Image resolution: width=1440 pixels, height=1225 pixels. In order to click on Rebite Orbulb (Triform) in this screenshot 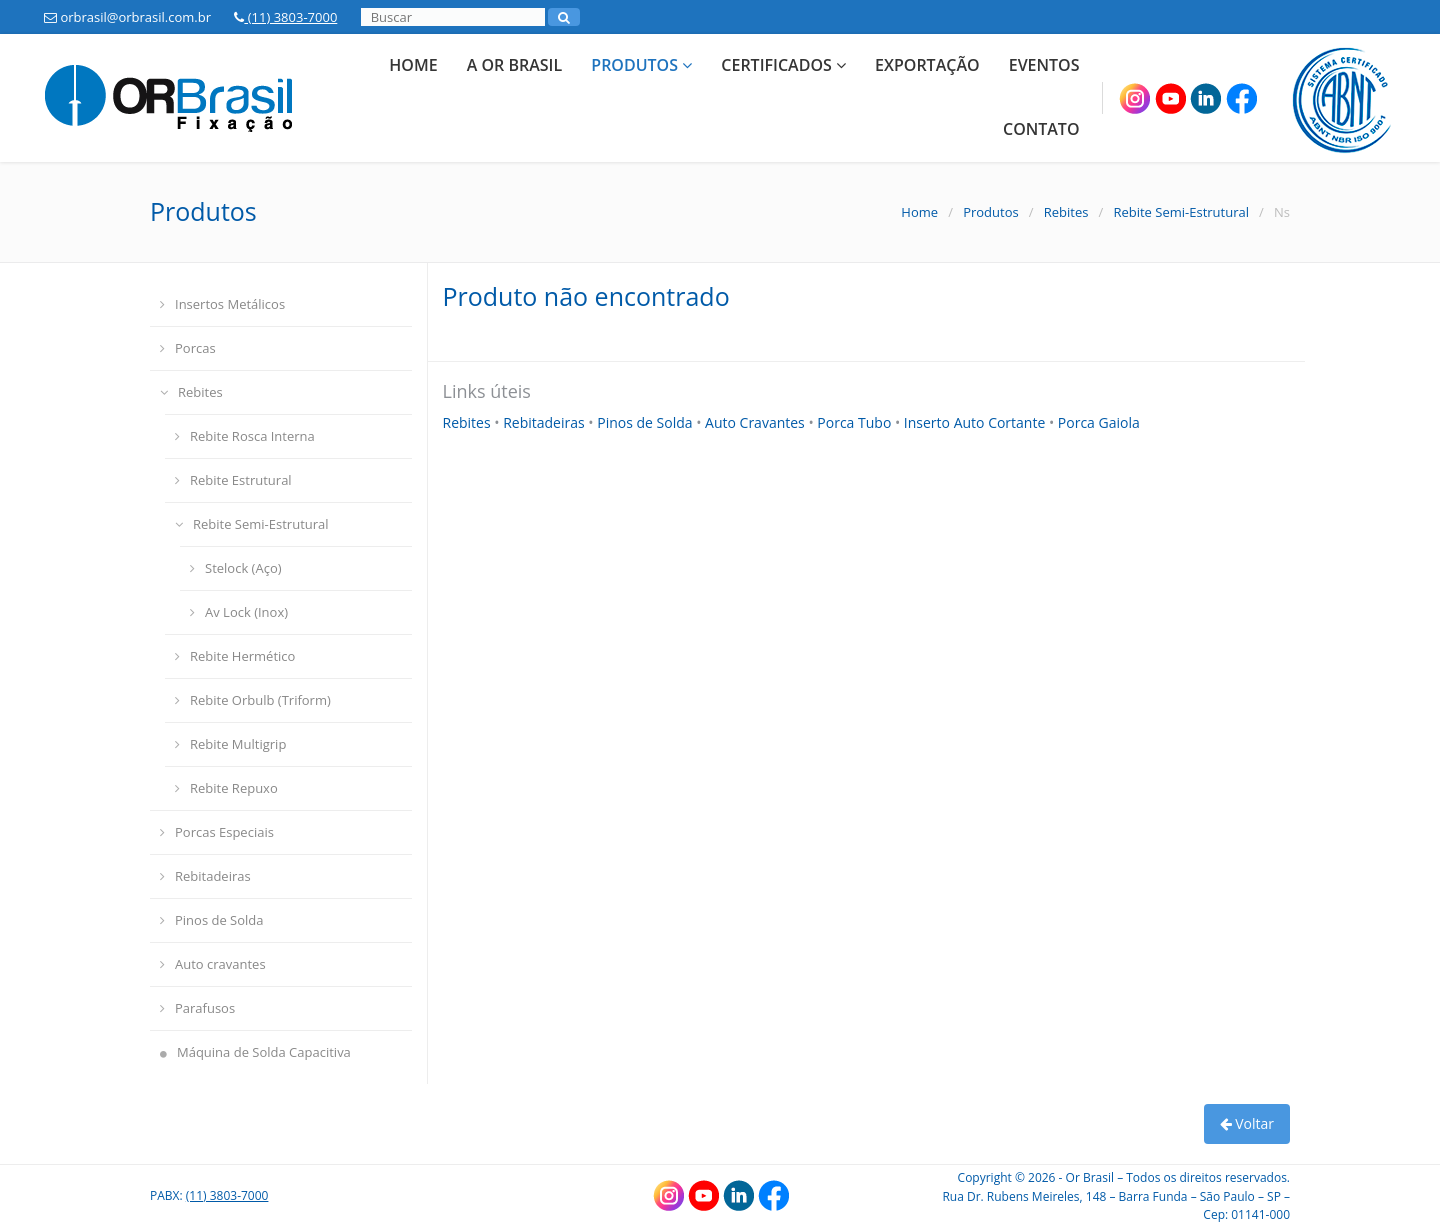, I will do `click(253, 700)`.